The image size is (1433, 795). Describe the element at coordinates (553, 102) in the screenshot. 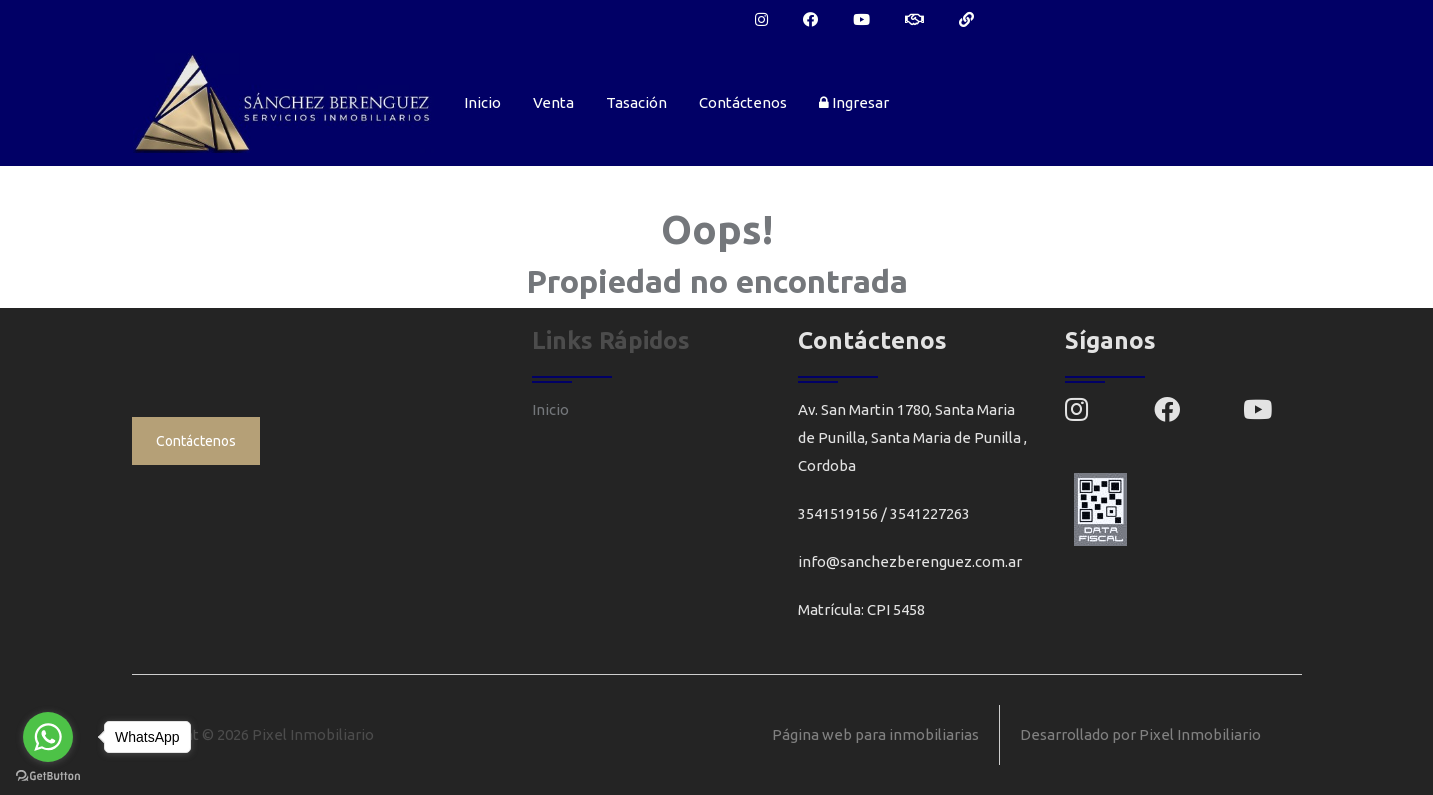

I see `Venta` at that location.